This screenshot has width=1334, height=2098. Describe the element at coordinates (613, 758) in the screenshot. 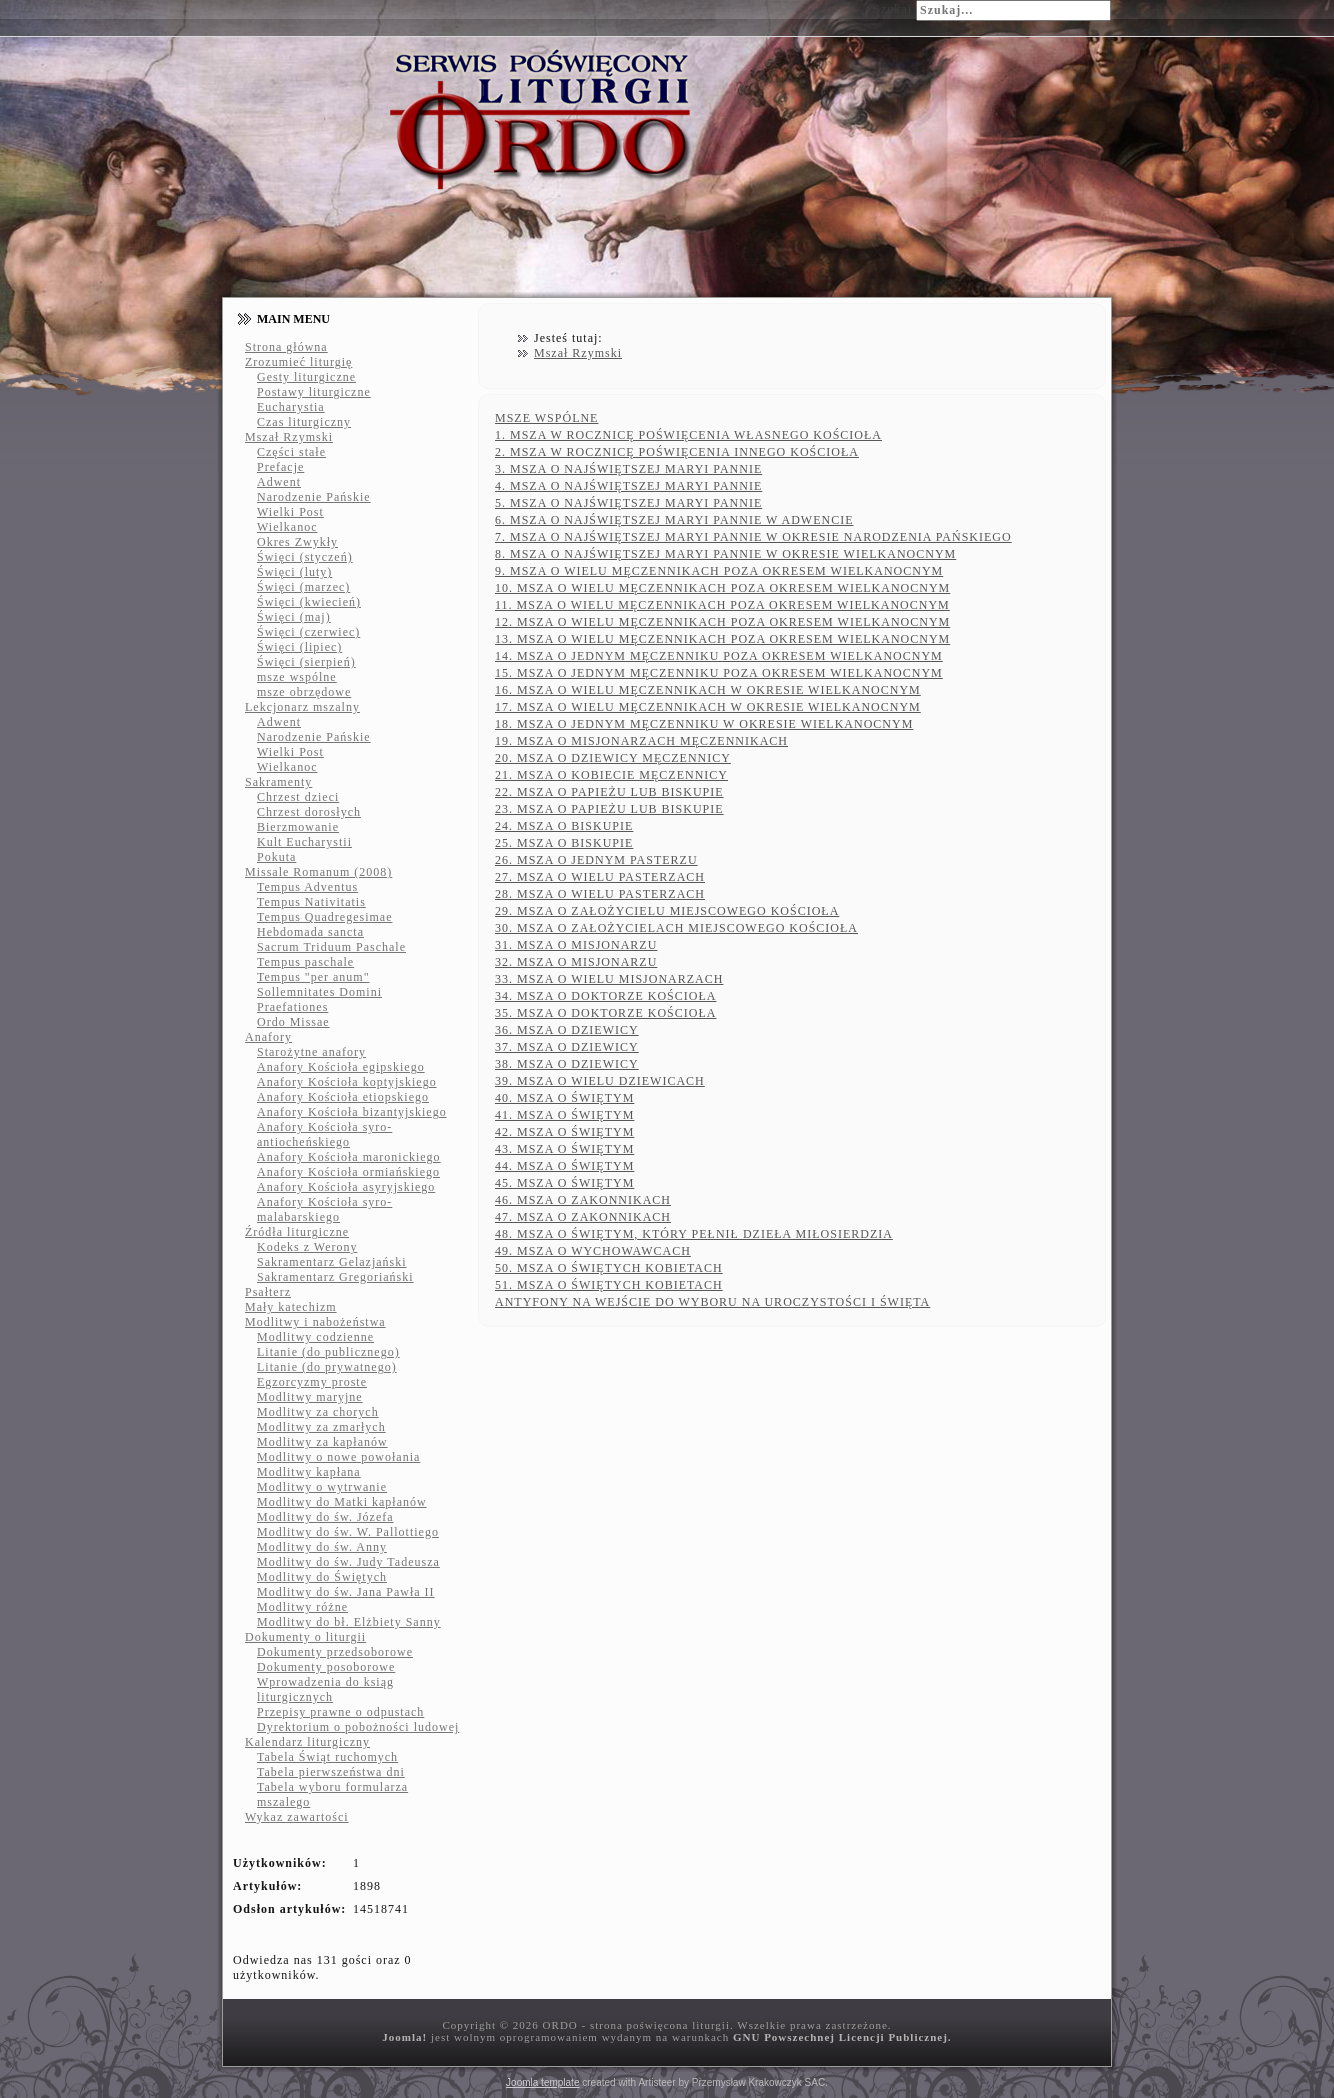

I see `20. MSZA O DZIEWICY MĘCZENNICY` at that location.